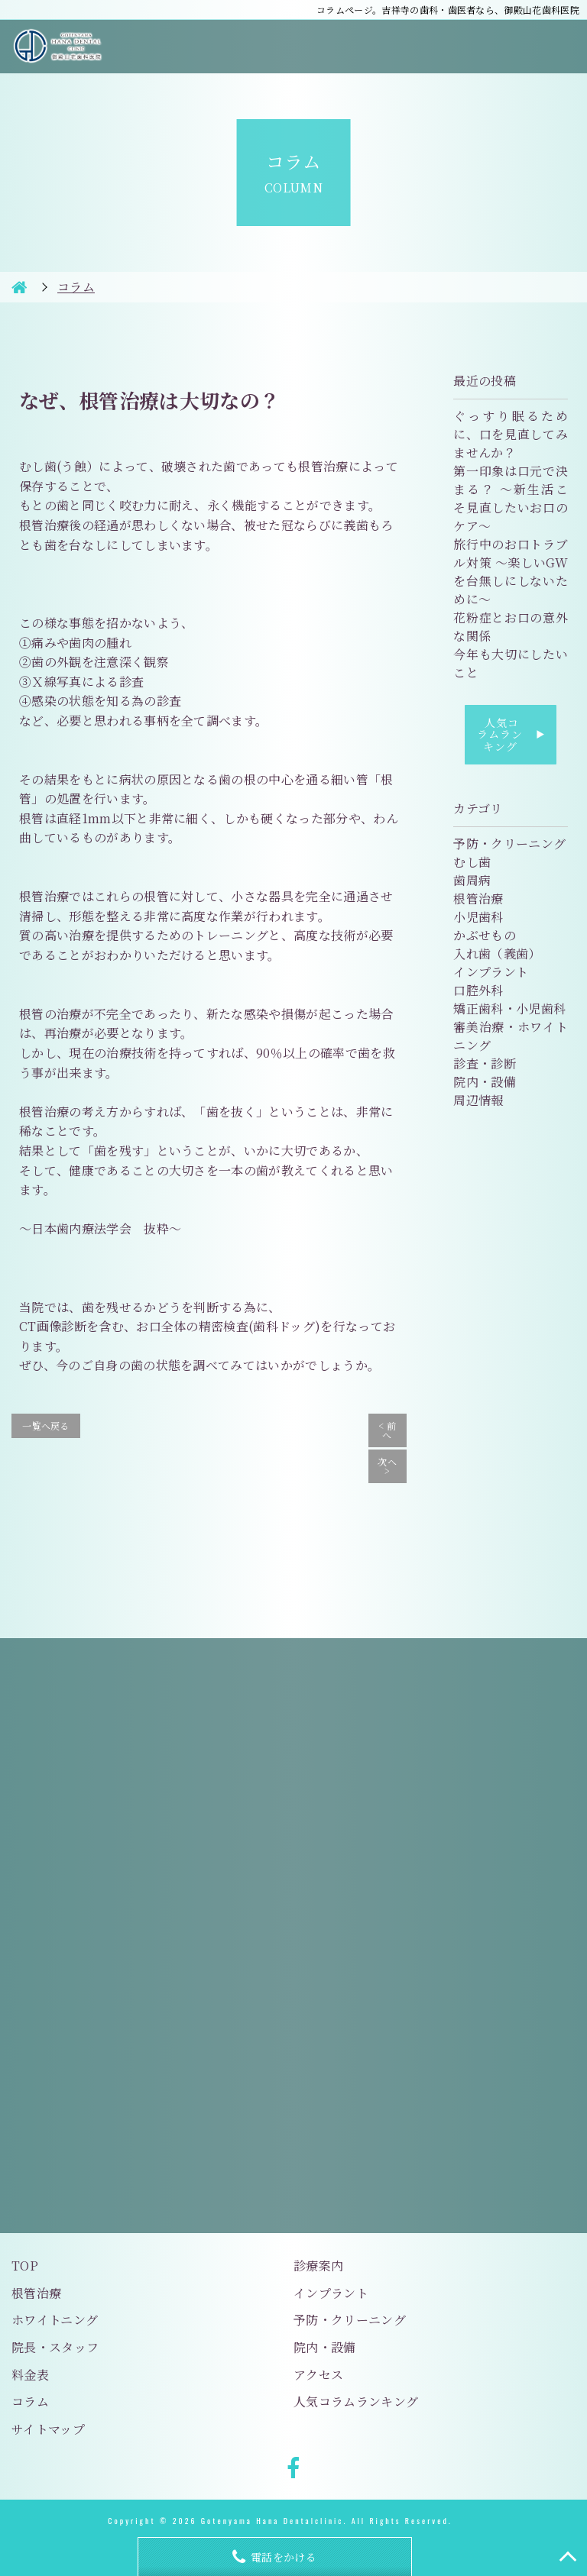 The image size is (587, 2576). What do you see at coordinates (510, 434) in the screenshot?
I see `ぐっすり眠るために、口を見直してみませんか？` at bounding box center [510, 434].